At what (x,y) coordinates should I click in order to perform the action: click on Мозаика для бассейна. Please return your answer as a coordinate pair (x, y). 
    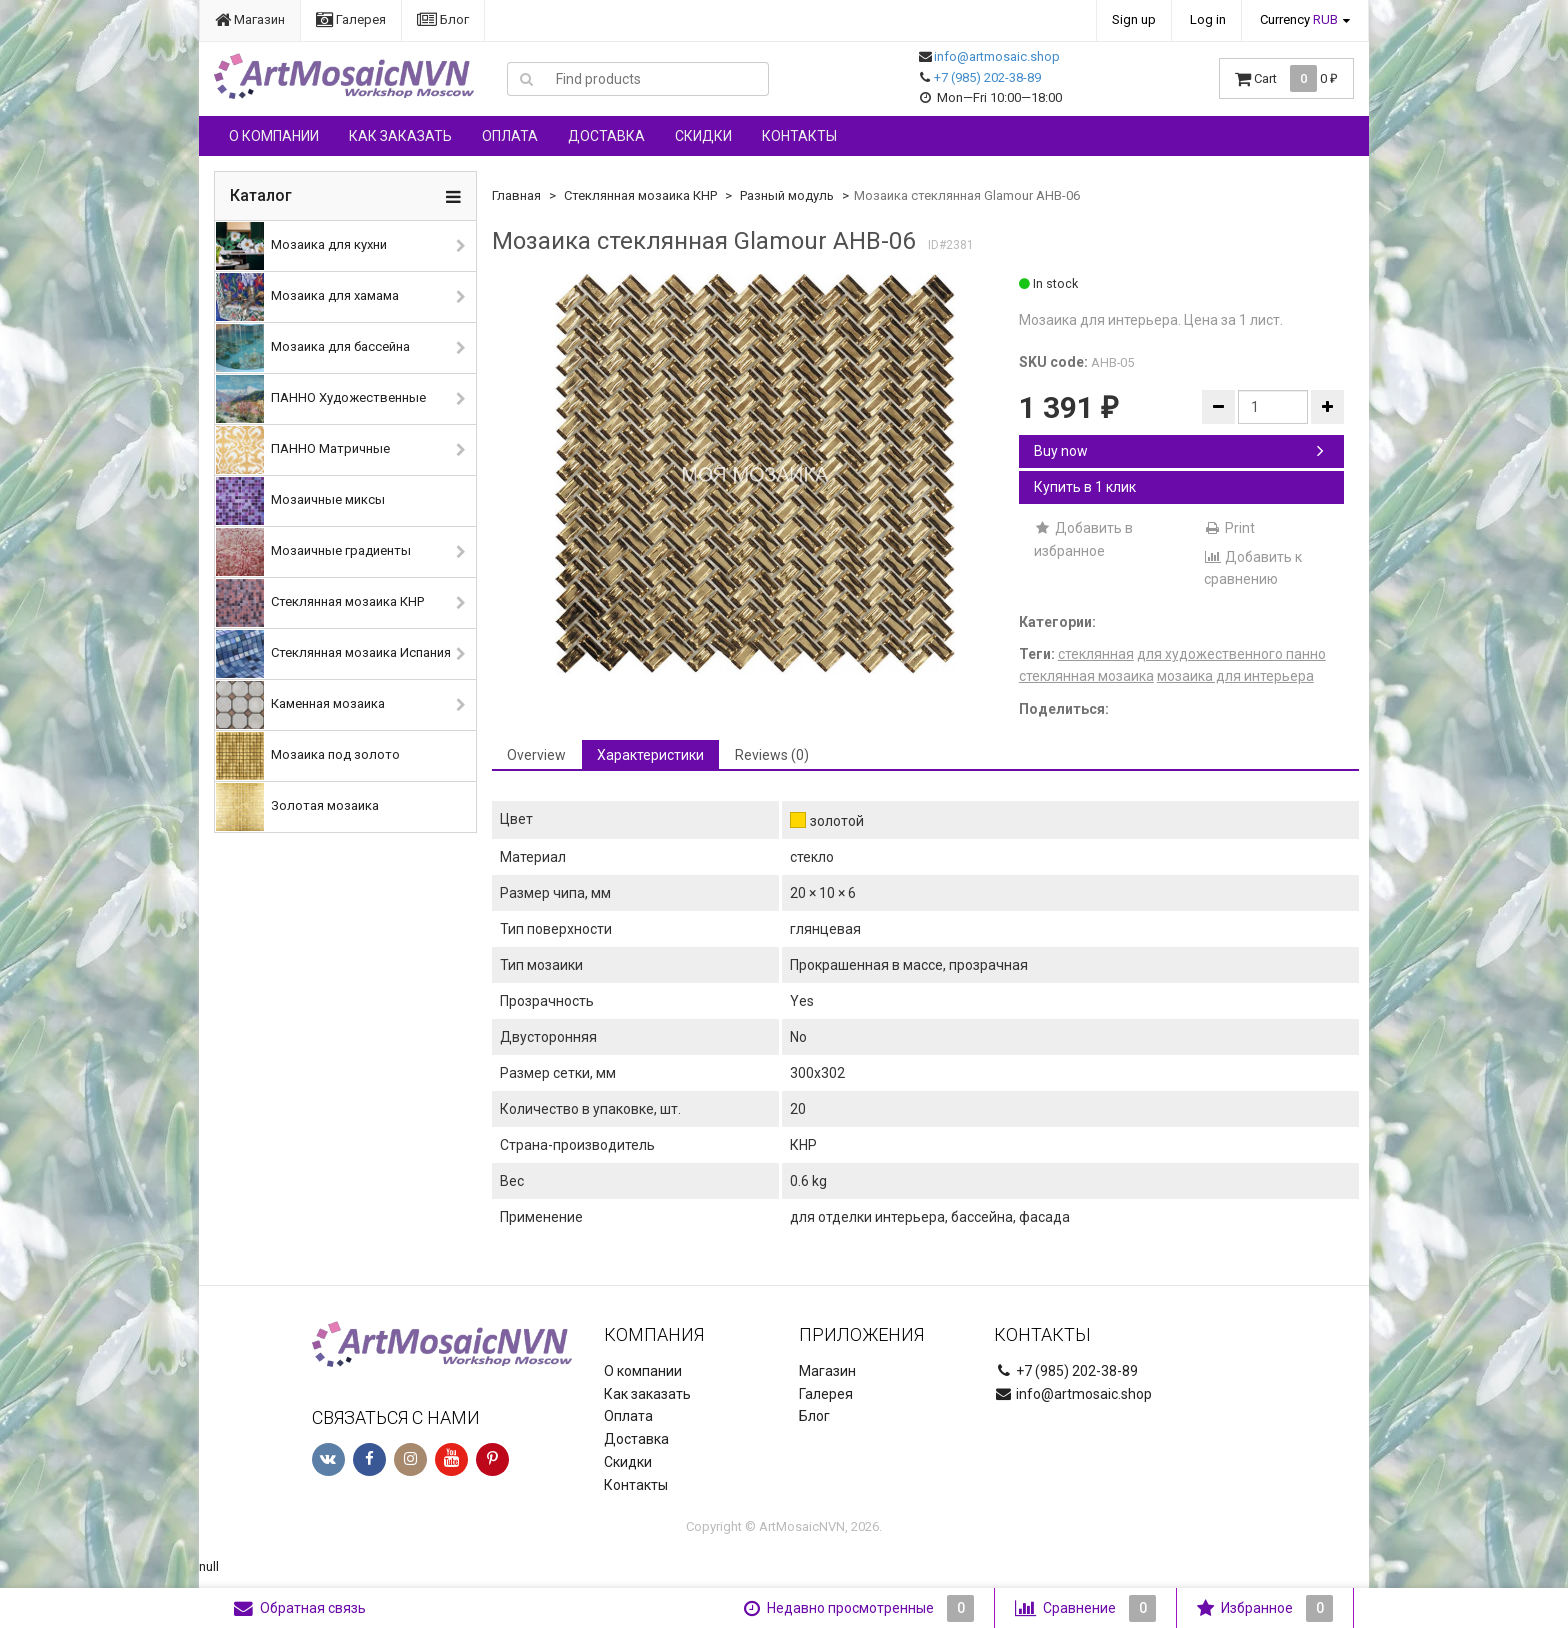
    Looking at the image, I should click on (313, 348).